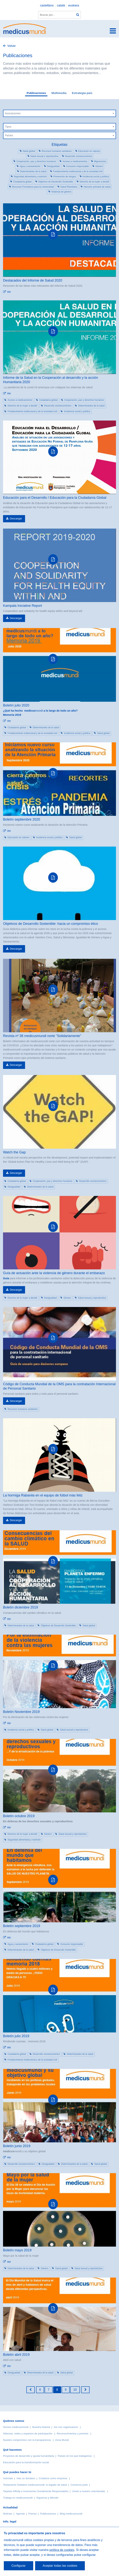 This screenshot has height=2576, width=119. Describe the element at coordinates (32, 2513) in the screenshot. I see `Prensa` at that location.